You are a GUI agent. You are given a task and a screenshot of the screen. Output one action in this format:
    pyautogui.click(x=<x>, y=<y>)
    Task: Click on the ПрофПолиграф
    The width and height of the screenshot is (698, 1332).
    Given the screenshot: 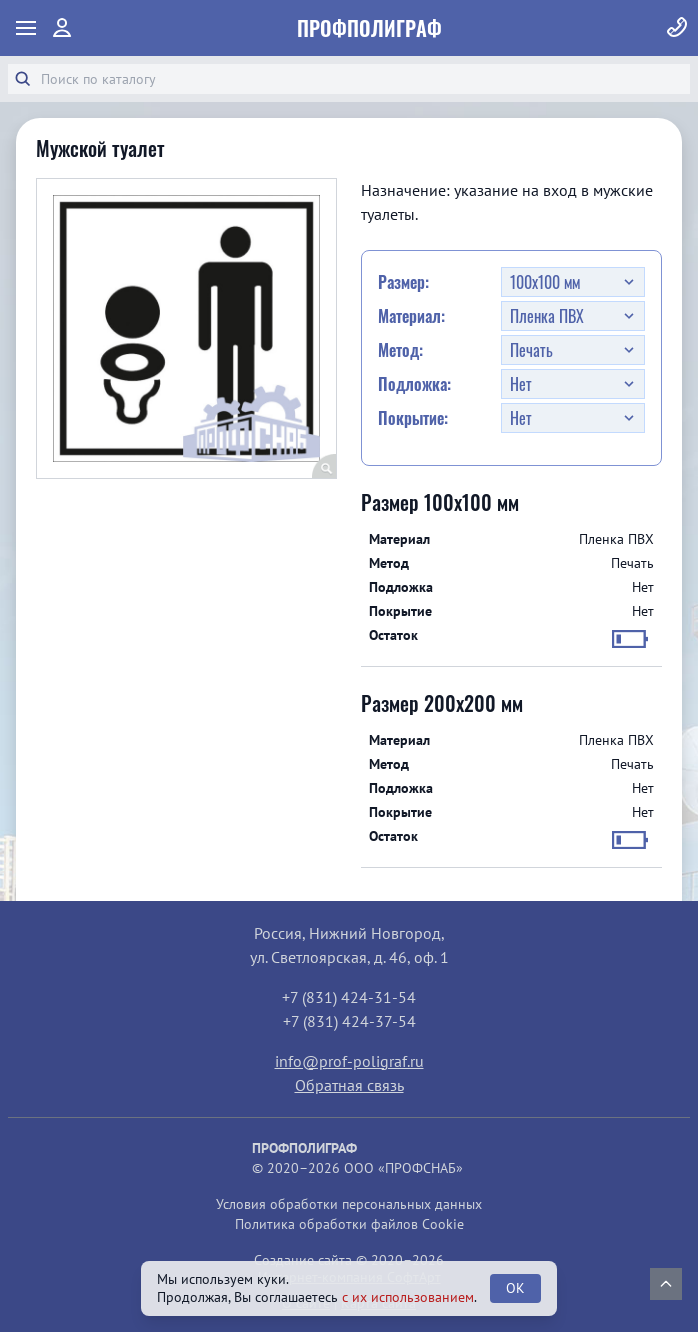 What is the action you would take?
    pyautogui.click(x=369, y=28)
    